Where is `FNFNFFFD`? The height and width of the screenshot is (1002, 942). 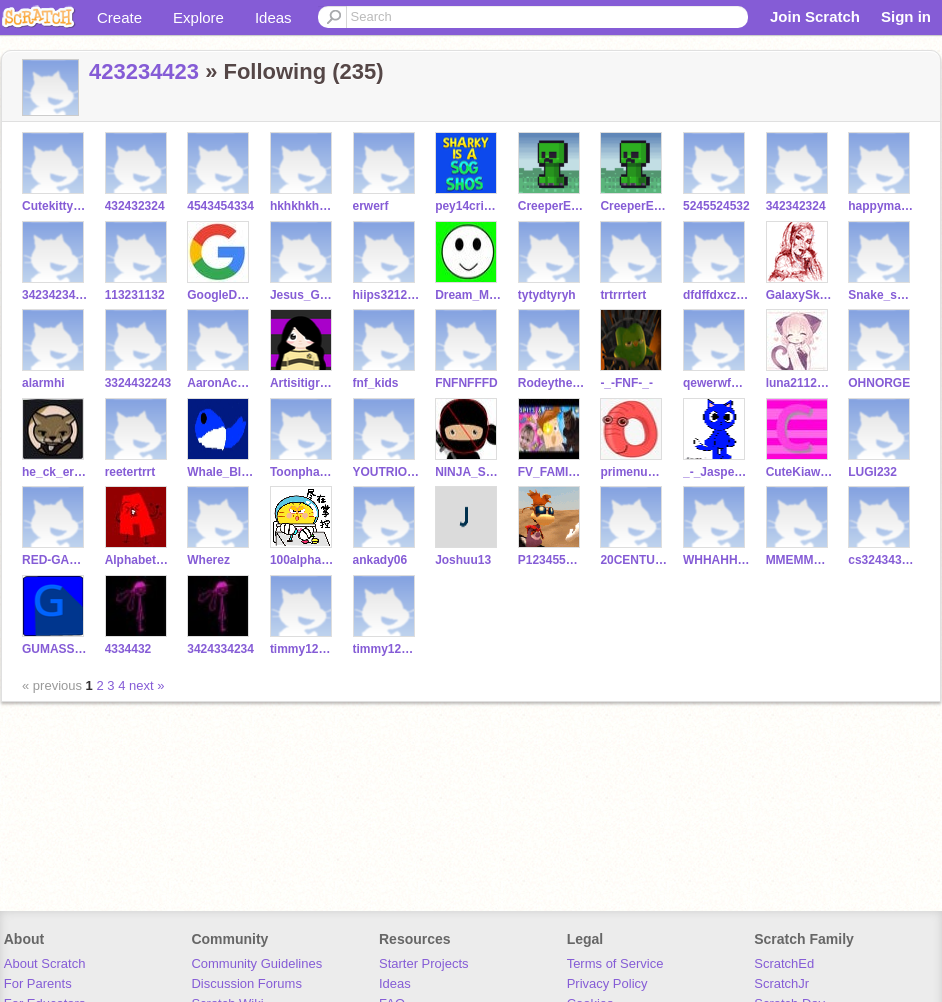 FNFNFFFD is located at coordinates (466, 383).